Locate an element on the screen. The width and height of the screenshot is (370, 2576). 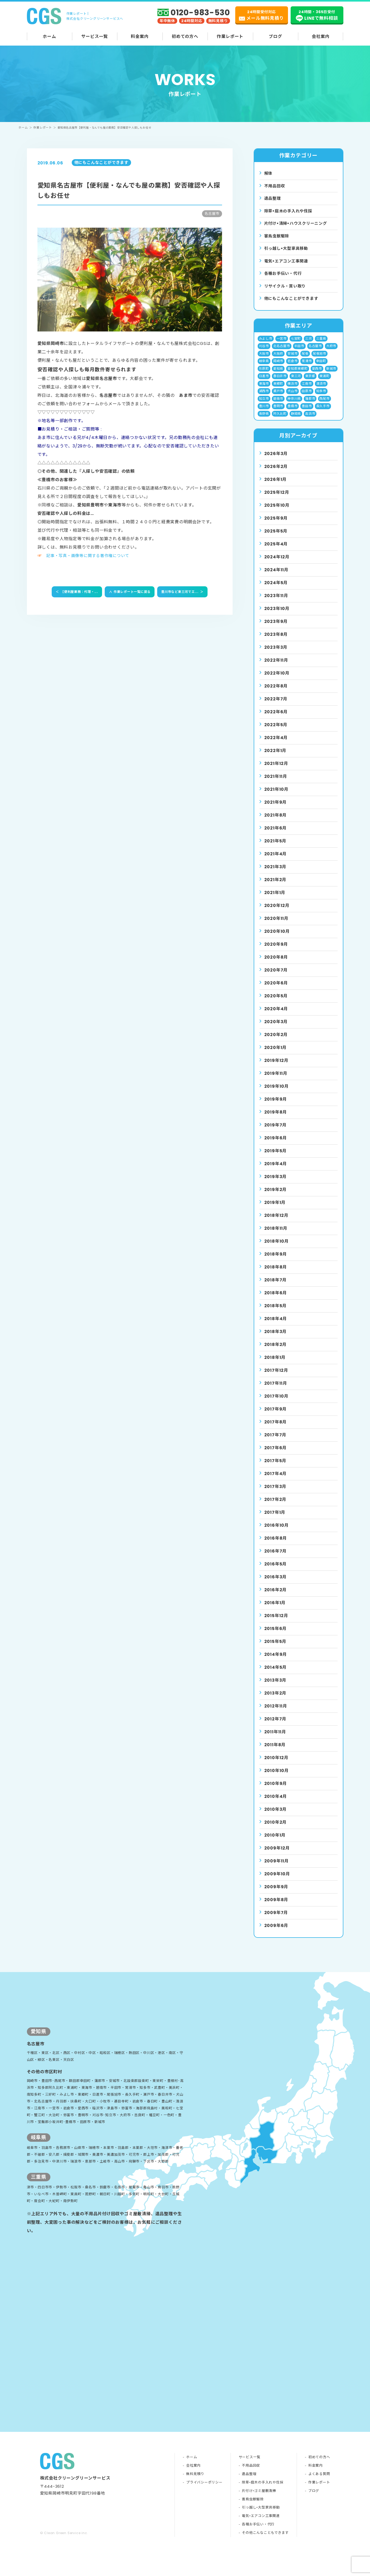
東京都 is located at coordinates (310, 382).